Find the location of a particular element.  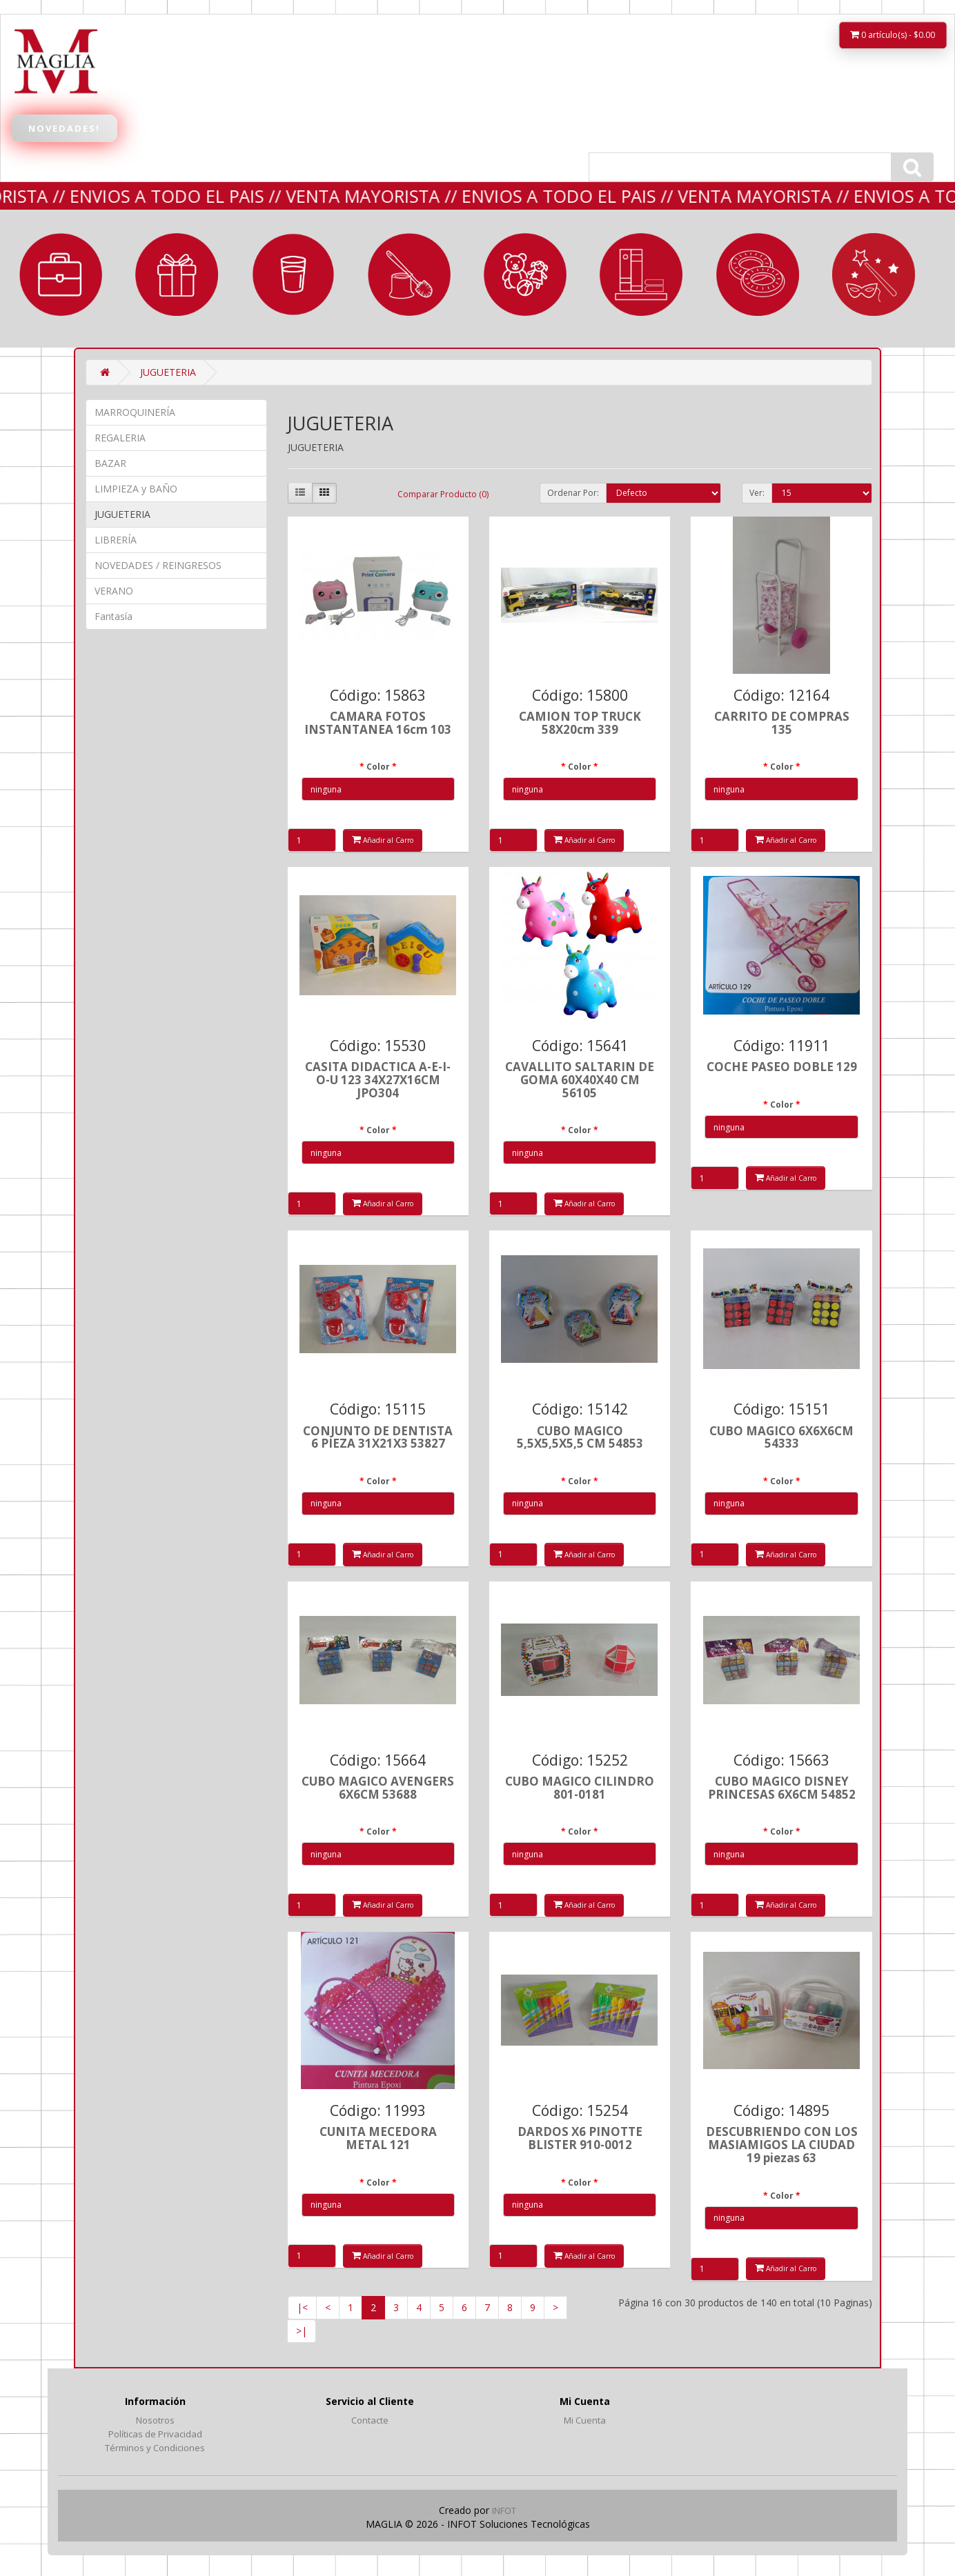

Fantasía is located at coordinates (873, 274).